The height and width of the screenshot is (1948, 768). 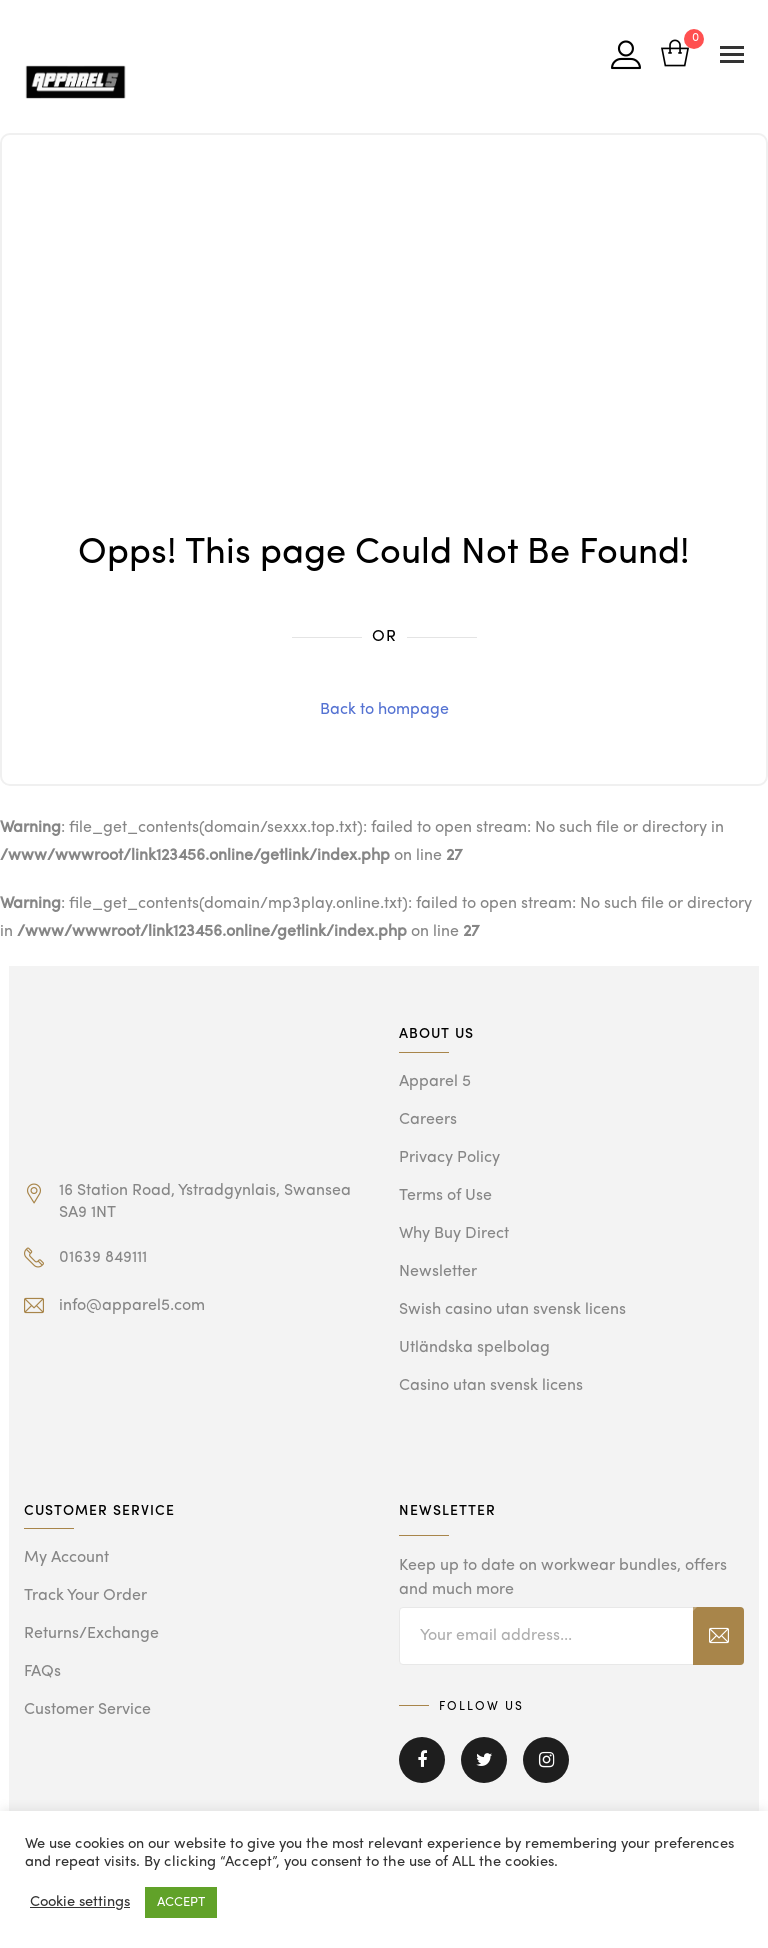 I want to click on Apparel 5, so click(x=435, y=1082).